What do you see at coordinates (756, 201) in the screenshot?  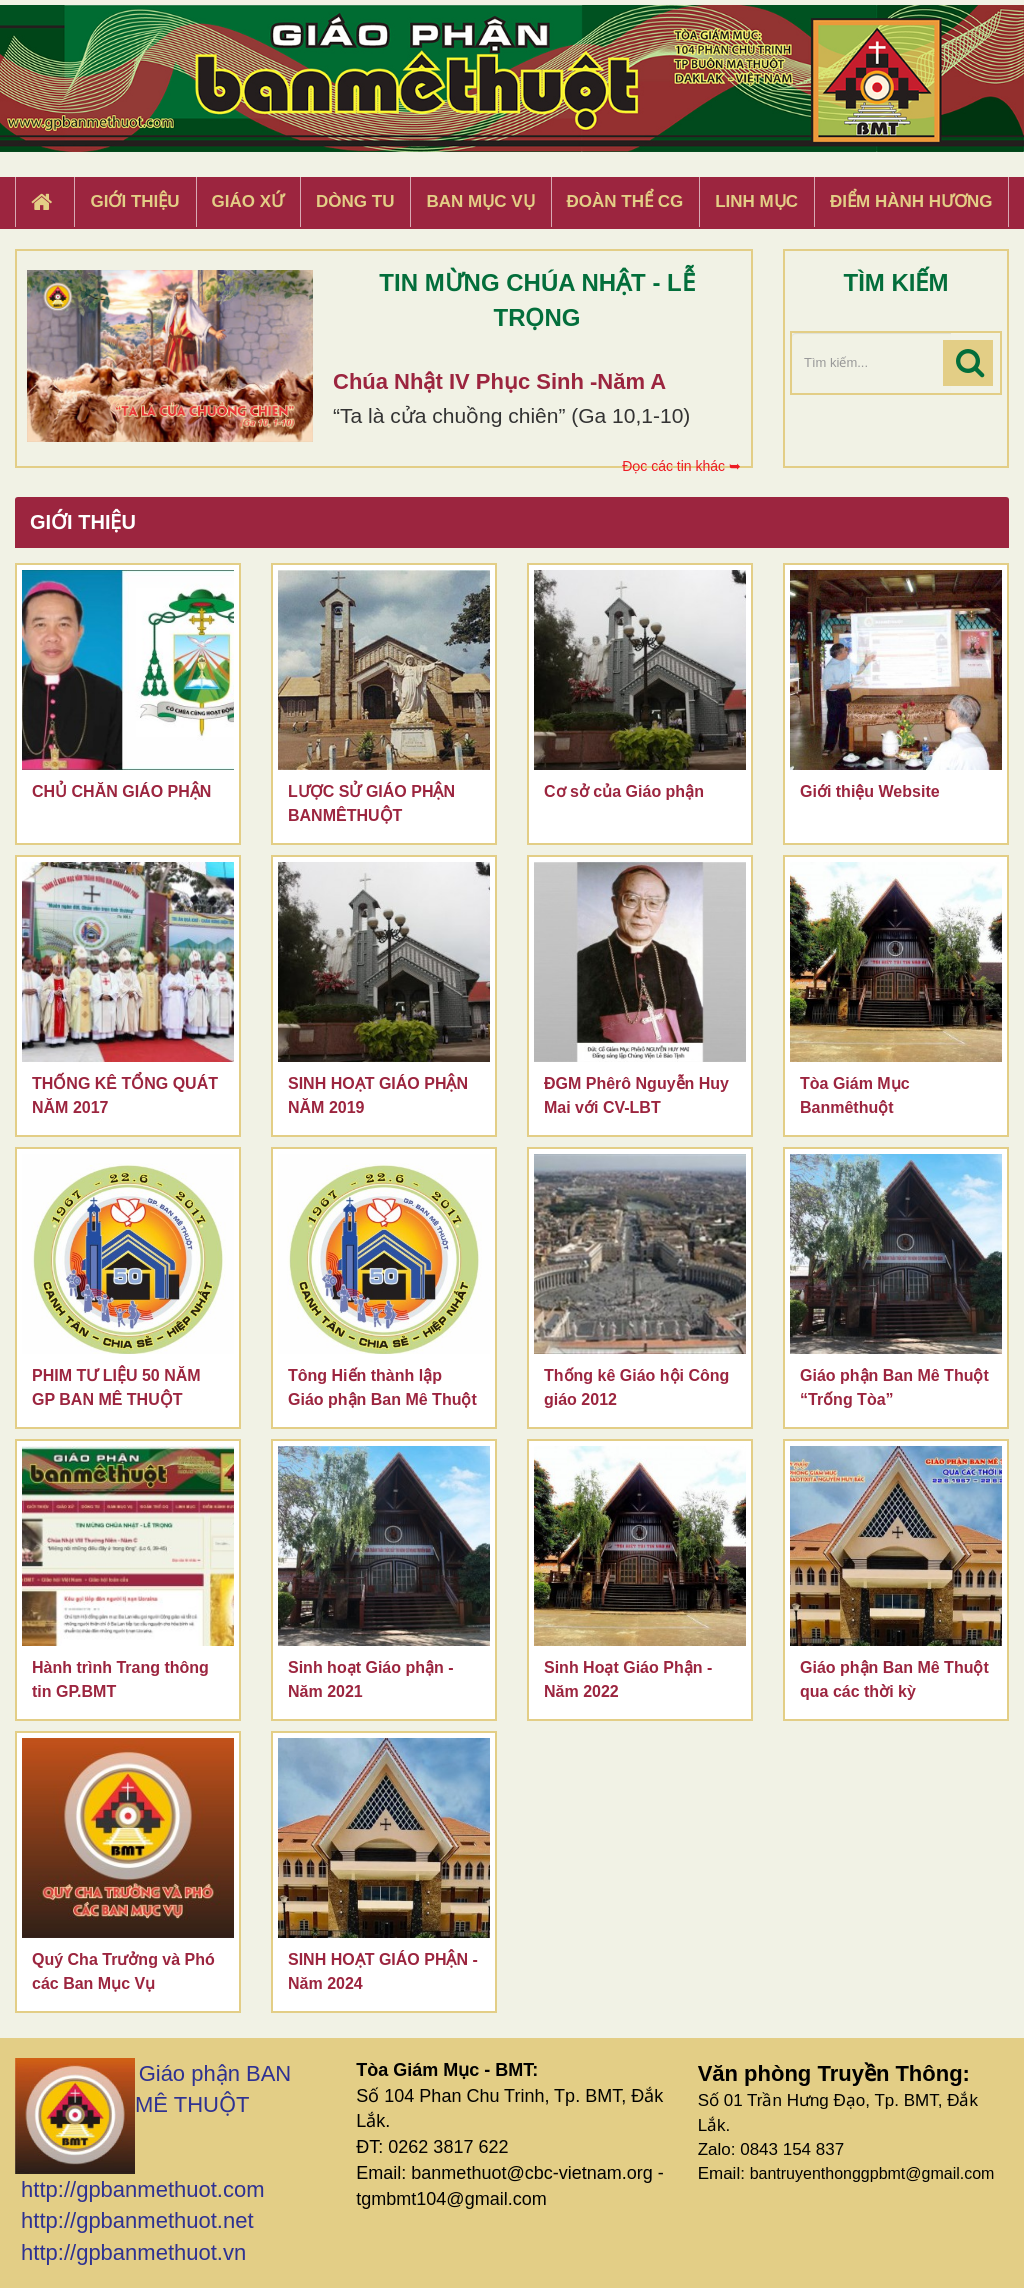 I see `Linh Mục [button]` at bounding box center [756, 201].